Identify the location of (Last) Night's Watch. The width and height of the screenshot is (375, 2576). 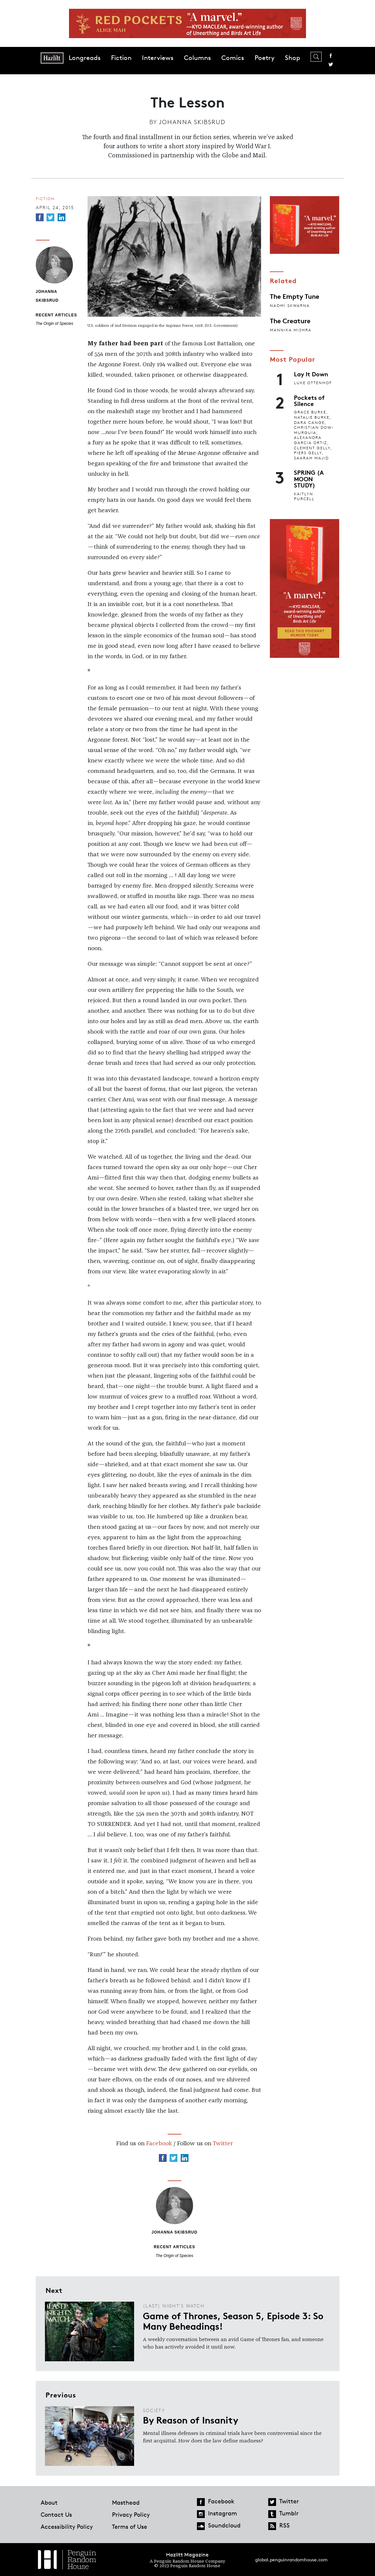
(174, 2305).